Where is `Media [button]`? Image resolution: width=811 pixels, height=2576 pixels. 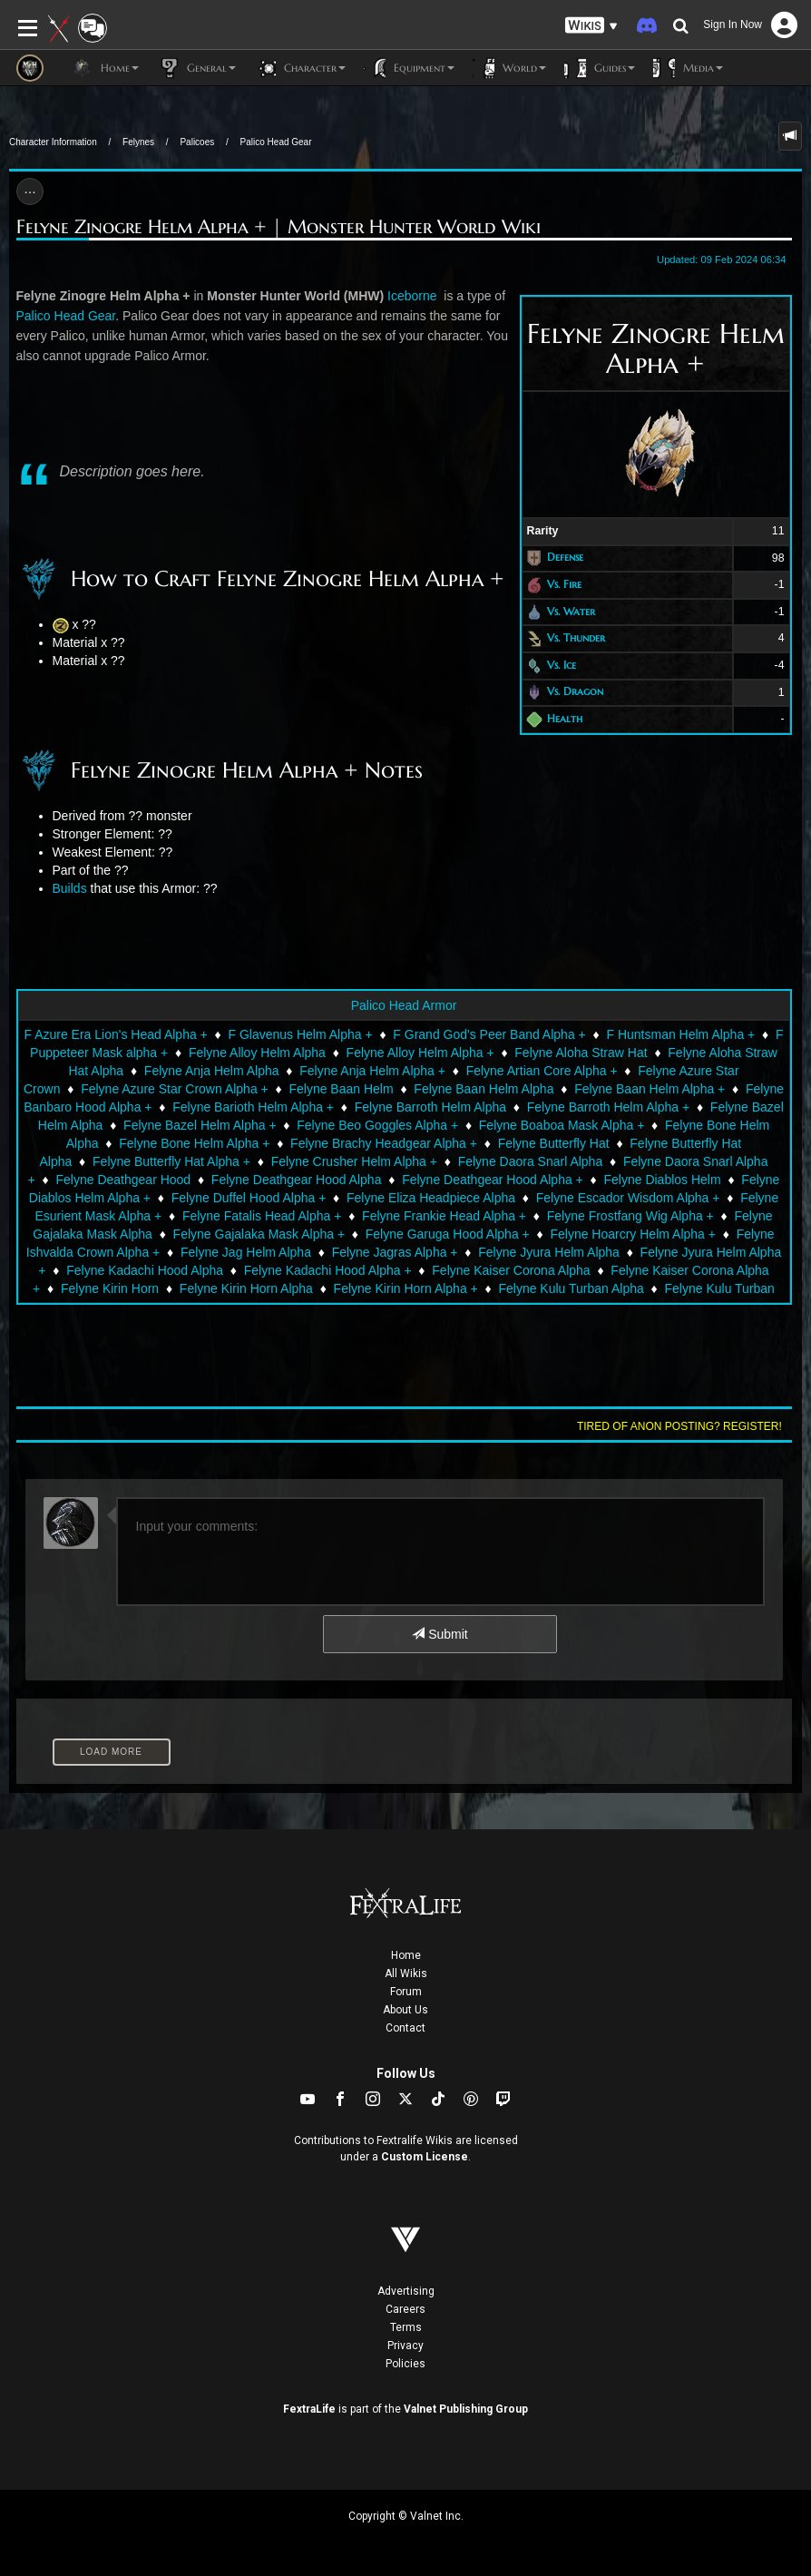 Media [button] is located at coordinates (688, 68).